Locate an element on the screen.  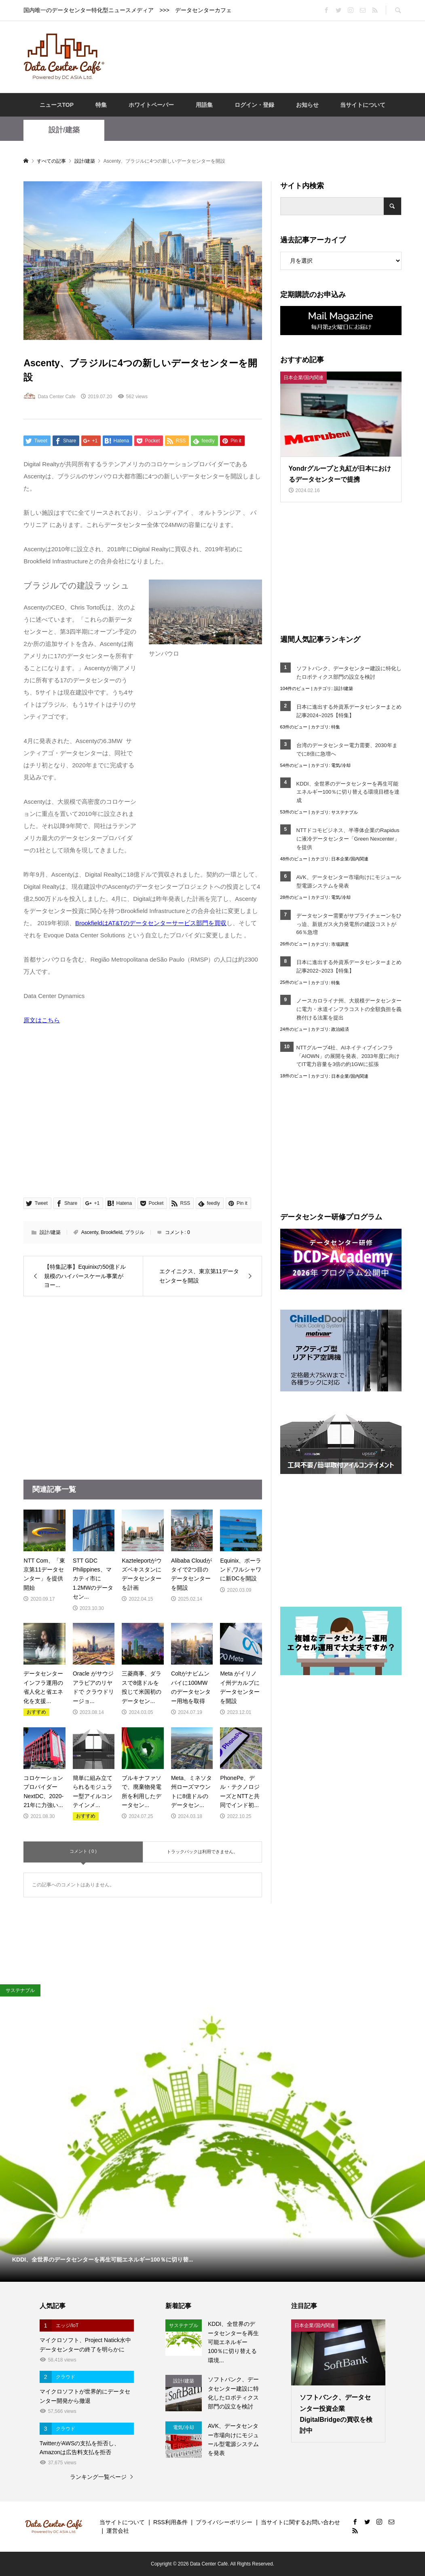
ニュースTOP is located at coordinates (57, 105).